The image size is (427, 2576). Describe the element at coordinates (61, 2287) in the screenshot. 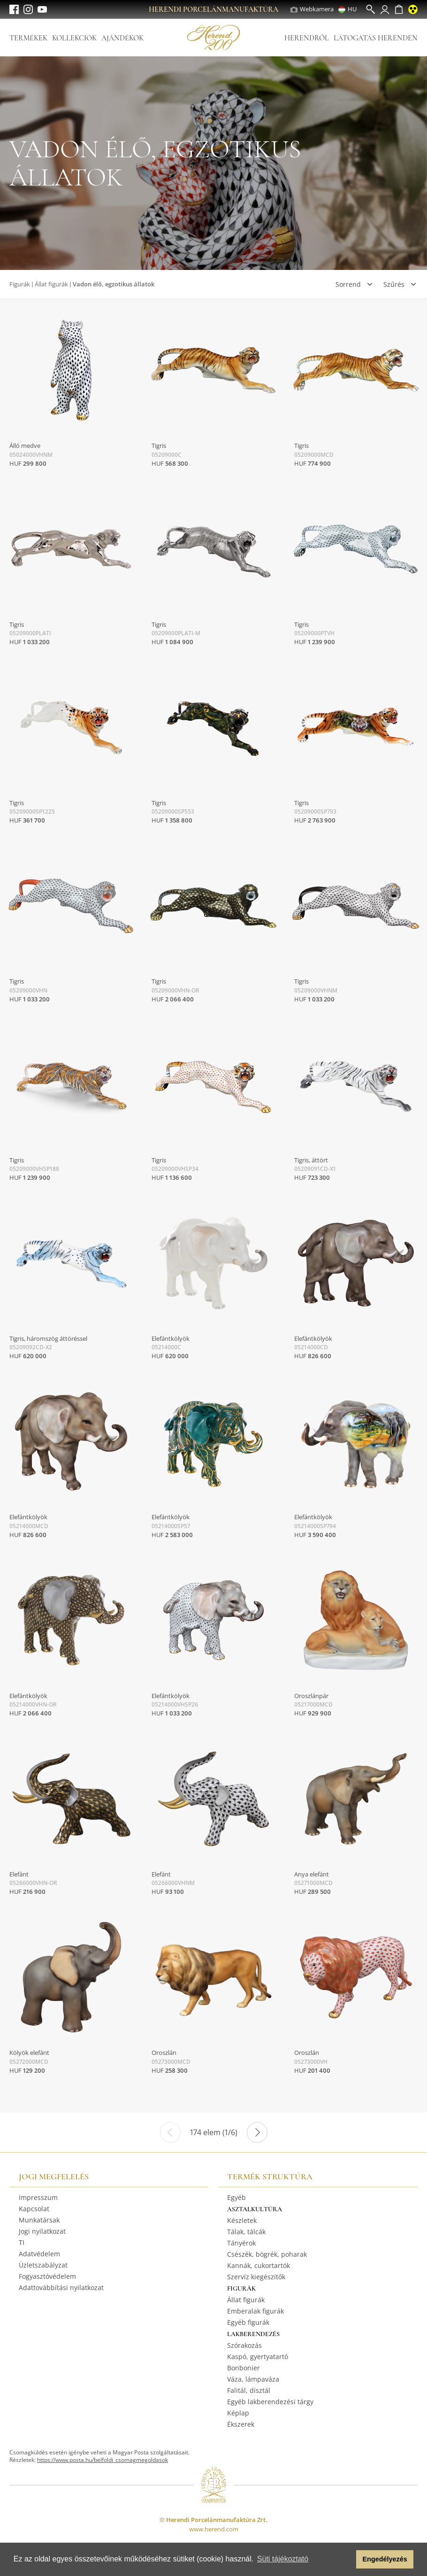

I see `Adattovábbítási nyilatkozat` at that location.